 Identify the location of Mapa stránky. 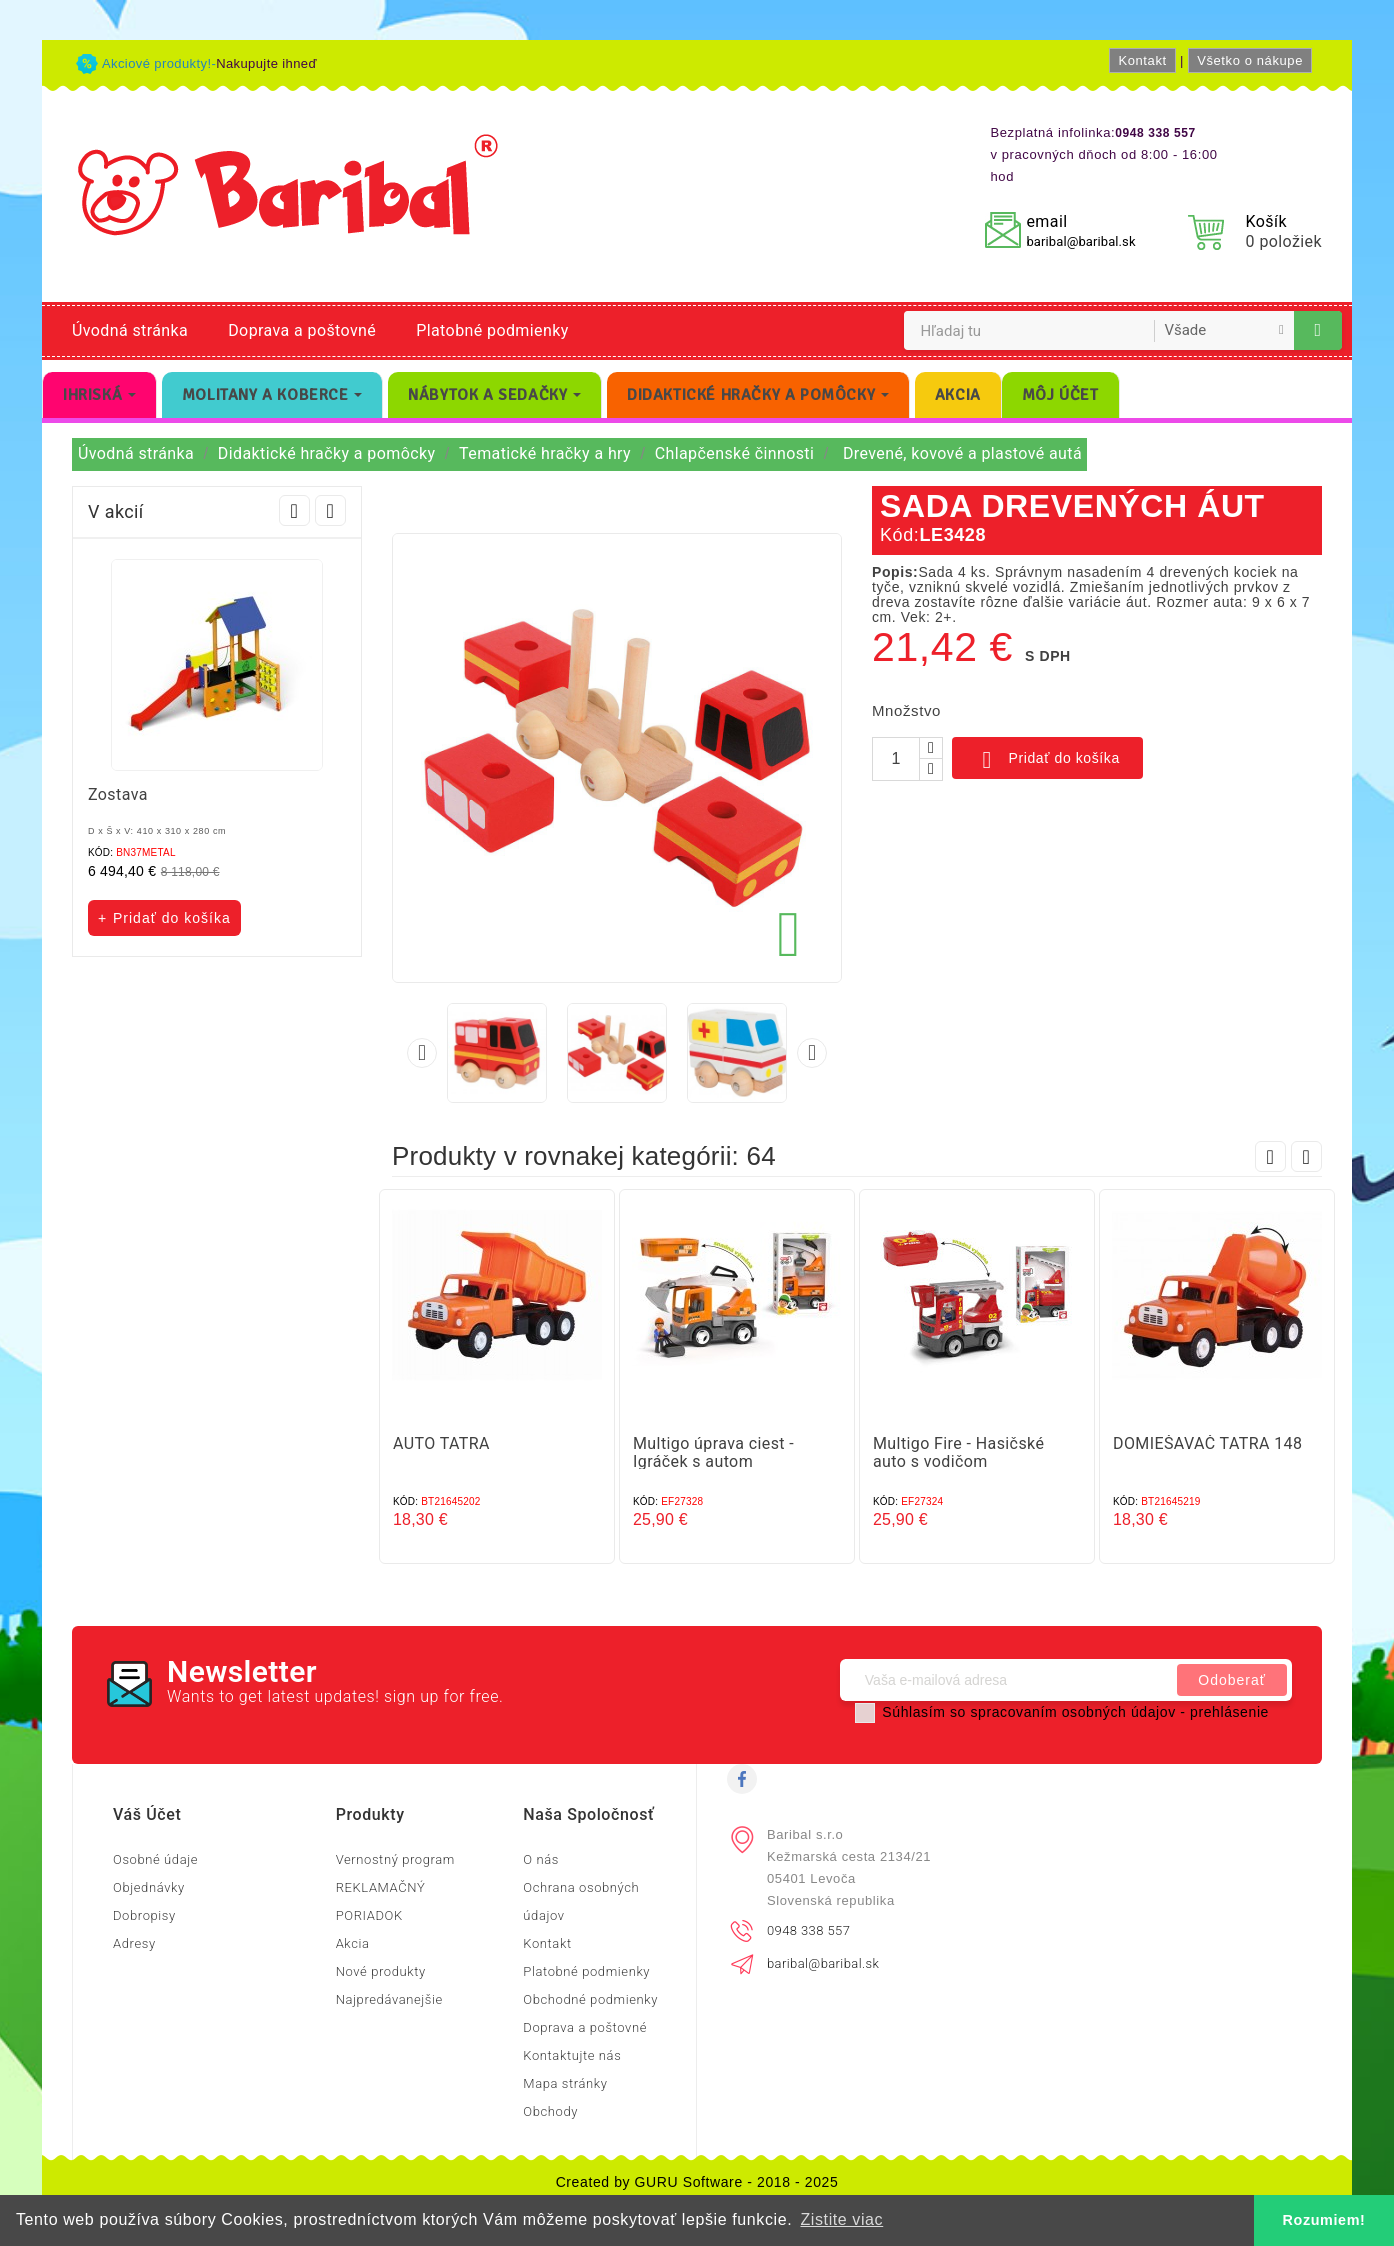
(565, 2083).